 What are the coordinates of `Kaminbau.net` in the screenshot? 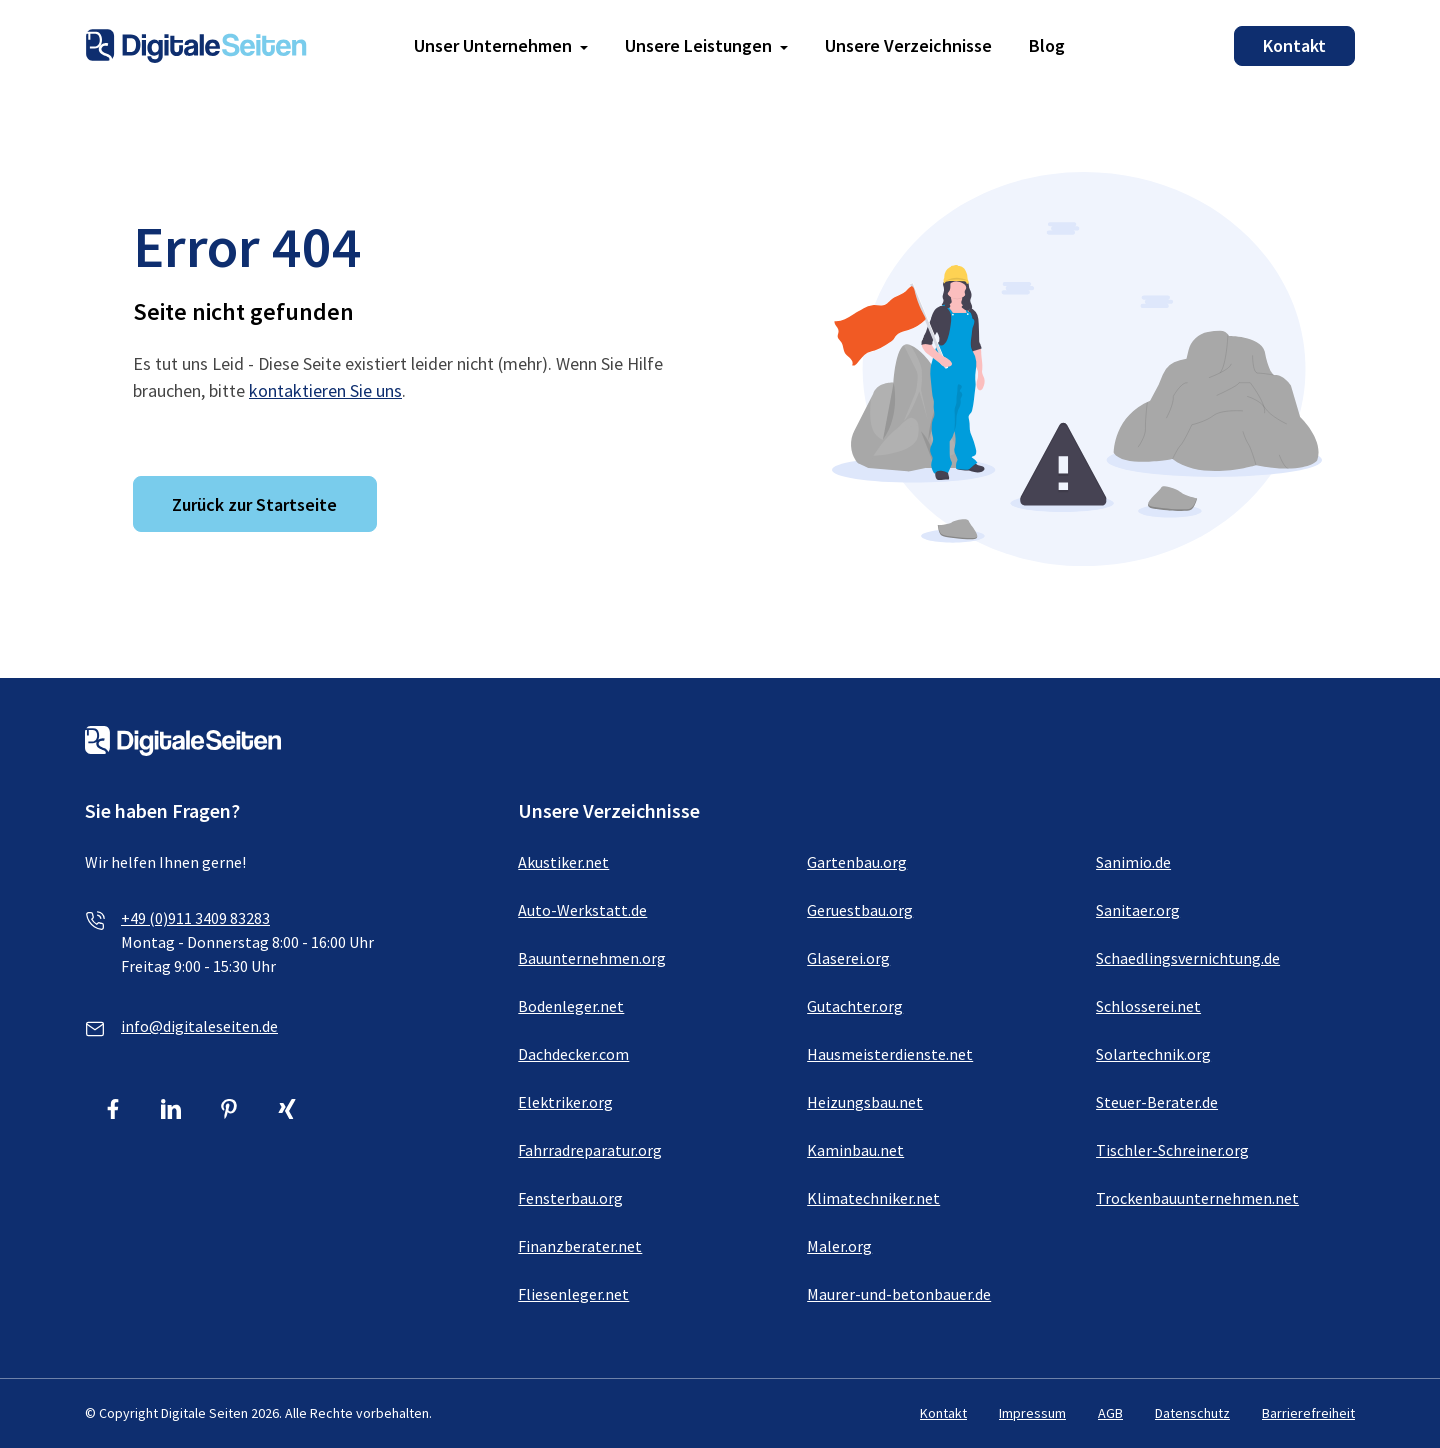 It's located at (855, 1150).